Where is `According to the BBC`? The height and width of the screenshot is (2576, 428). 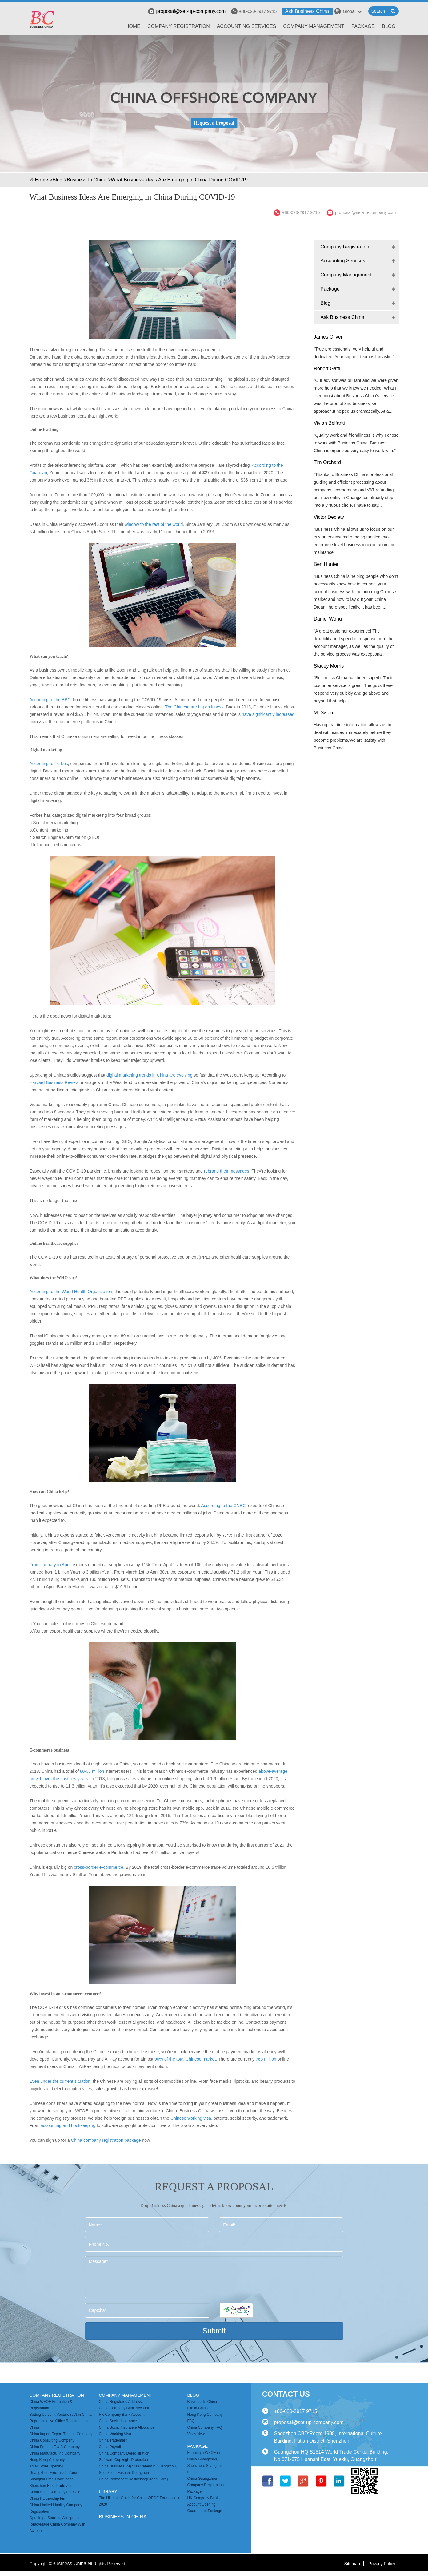
According to the BBC is located at coordinates (50, 699).